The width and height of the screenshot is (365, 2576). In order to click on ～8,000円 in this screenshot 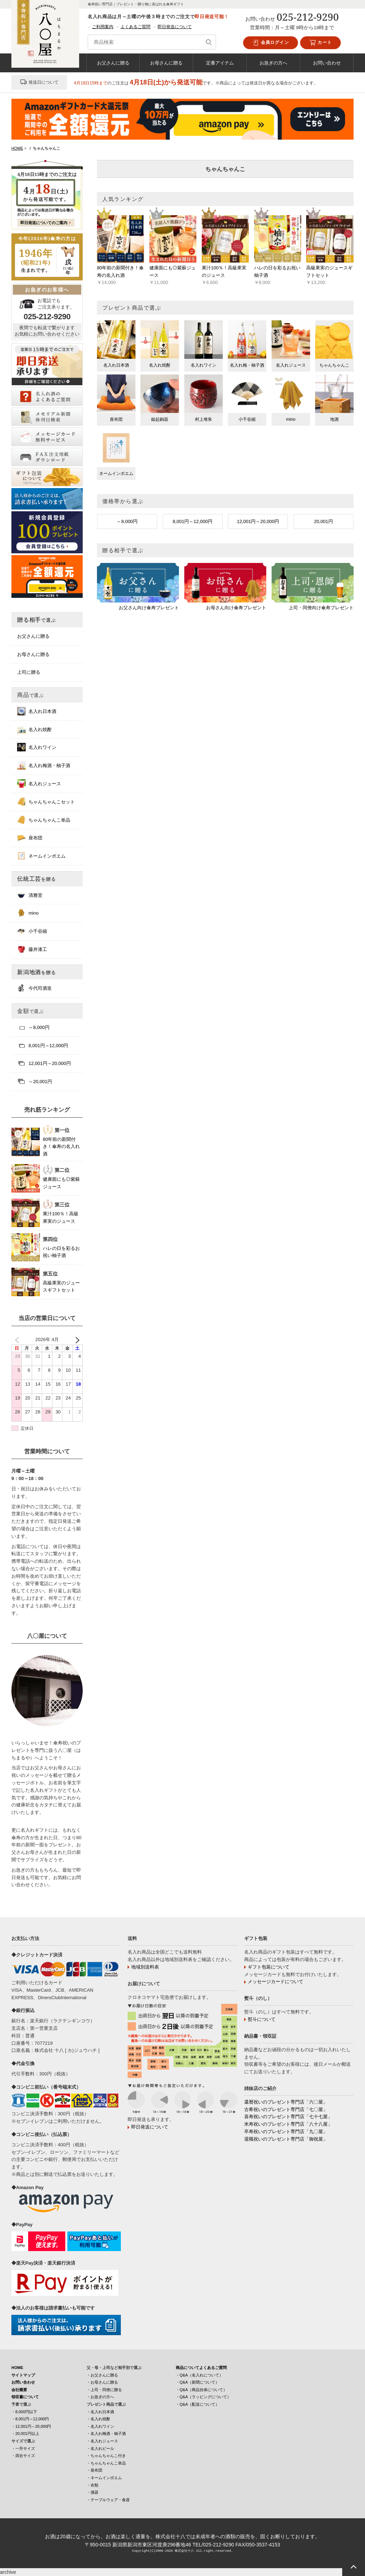, I will do `click(127, 521)`.